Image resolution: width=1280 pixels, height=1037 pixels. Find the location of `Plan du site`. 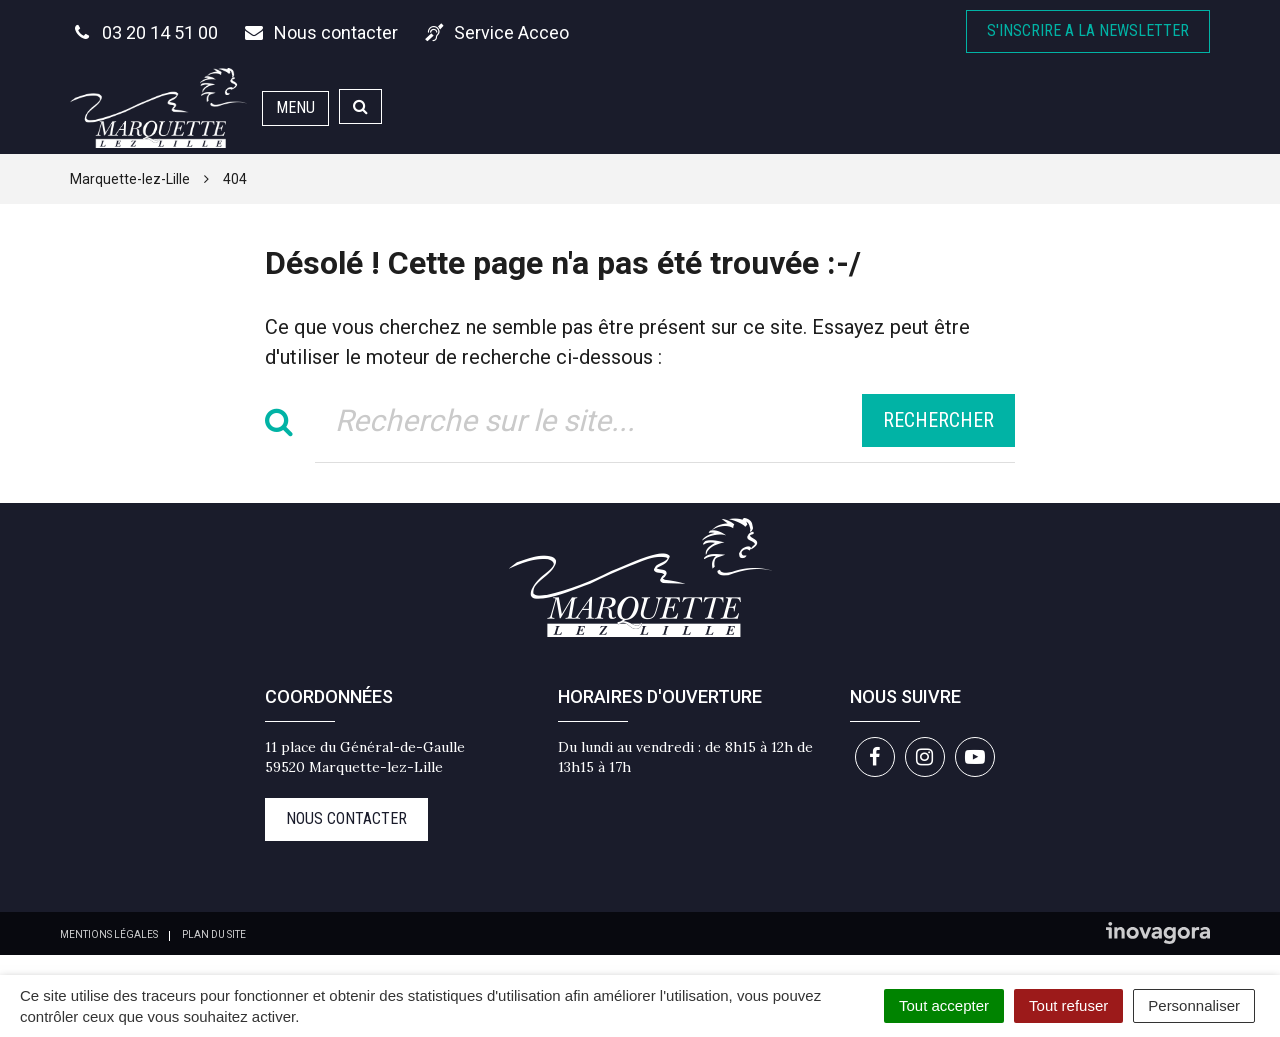

Plan du site is located at coordinates (214, 934).